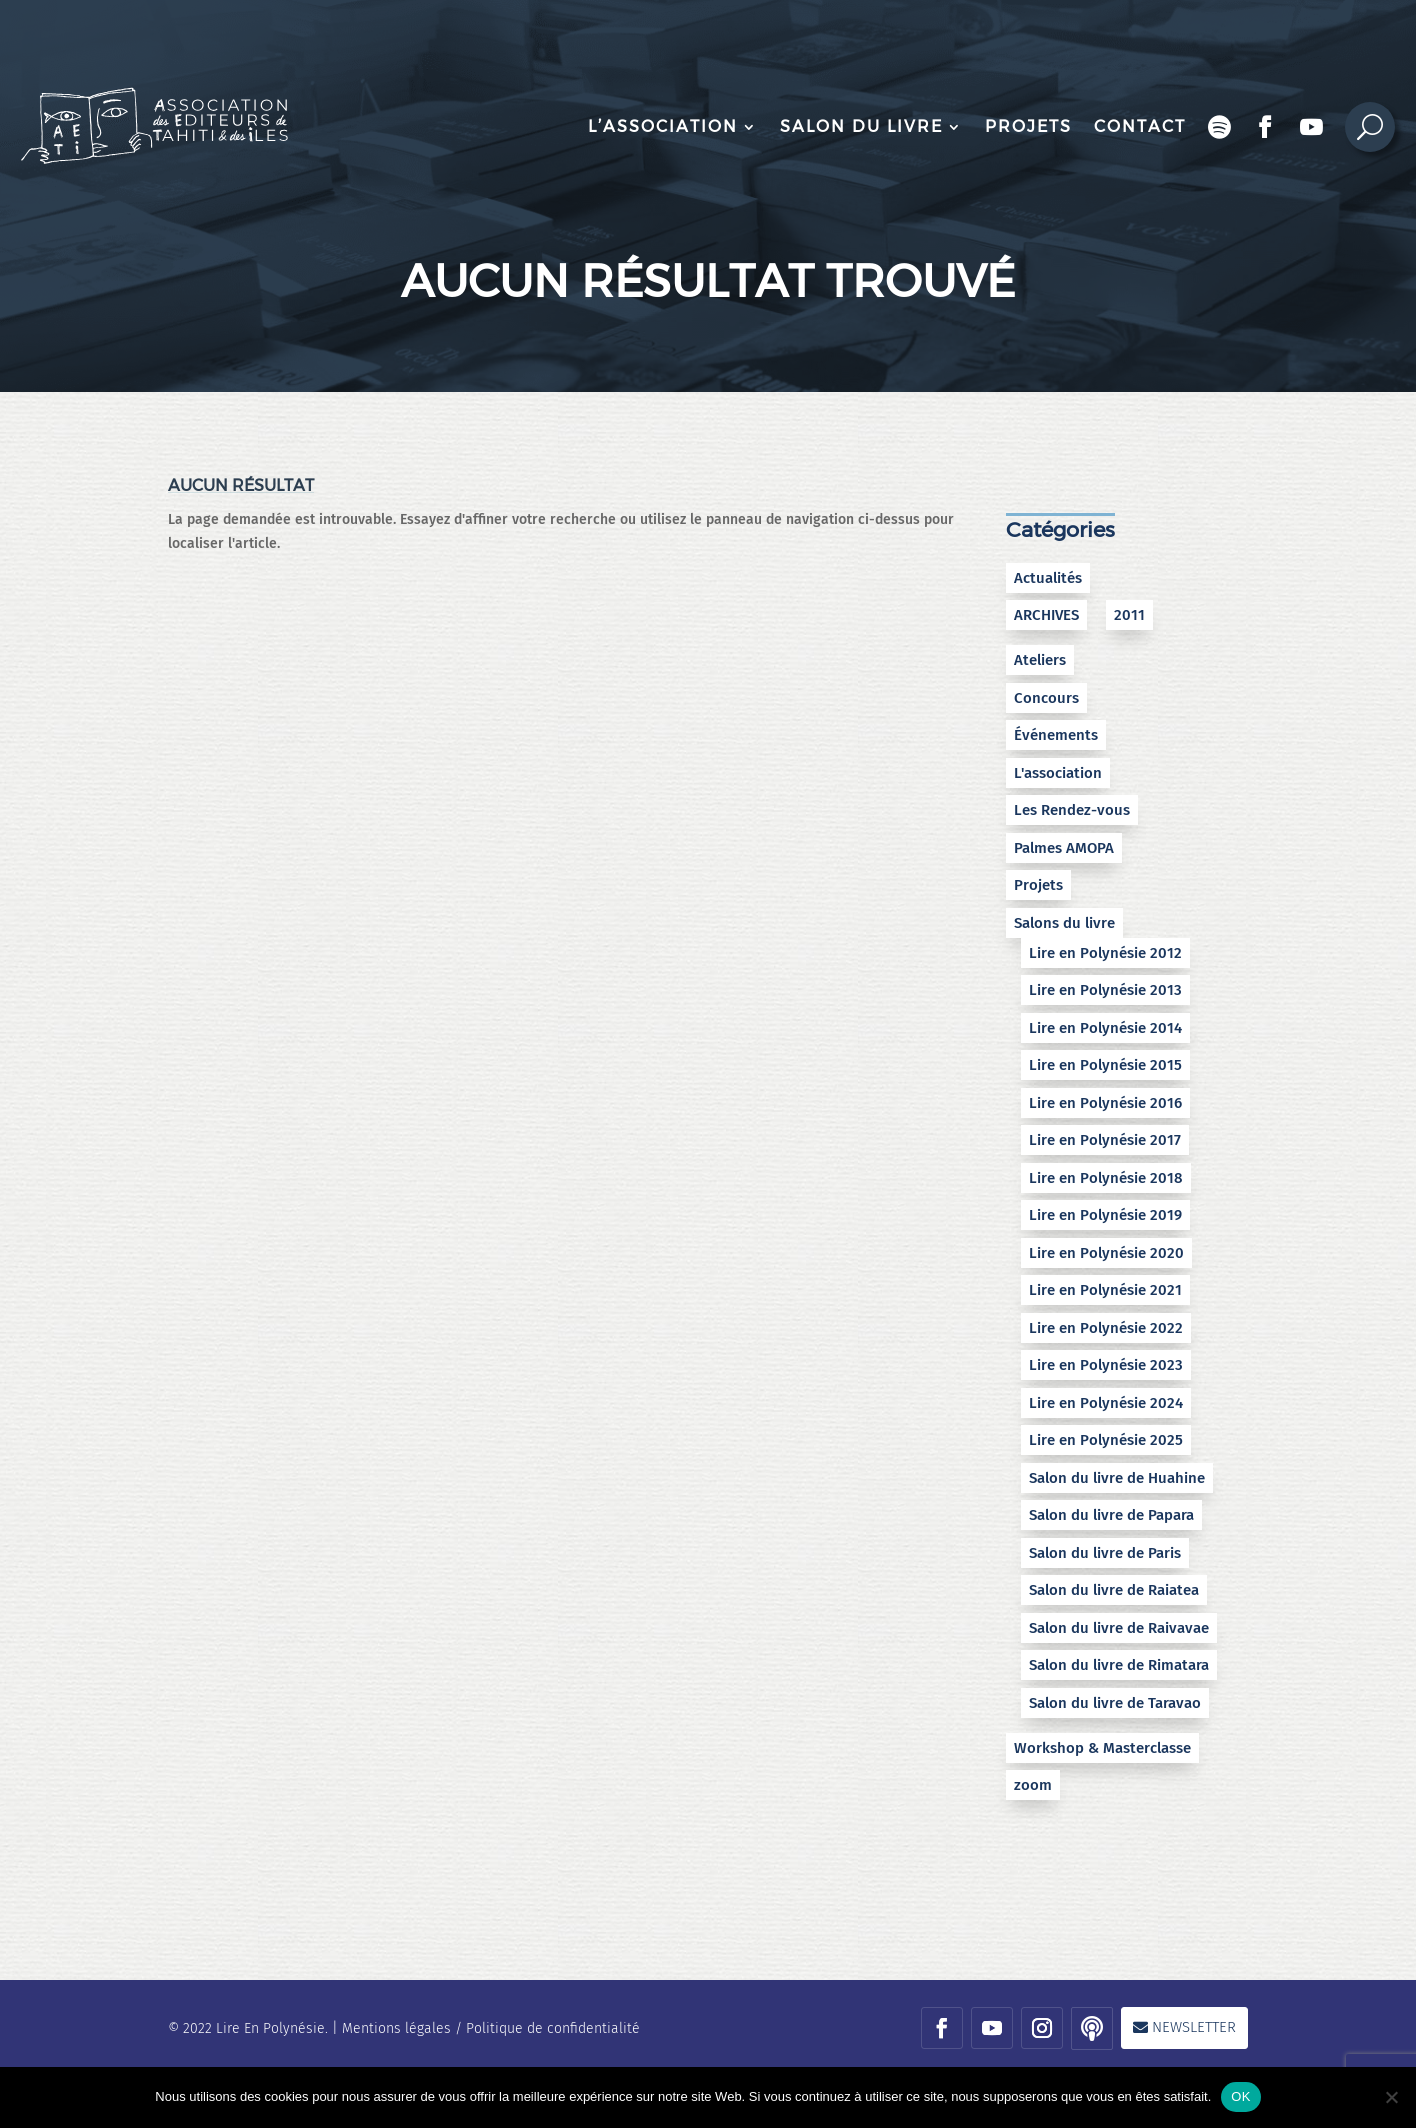 Image resolution: width=1416 pixels, height=2128 pixels. What do you see at coordinates (1105, 953) in the screenshot?
I see `Lire en Polynésie 2012` at bounding box center [1105, 953].